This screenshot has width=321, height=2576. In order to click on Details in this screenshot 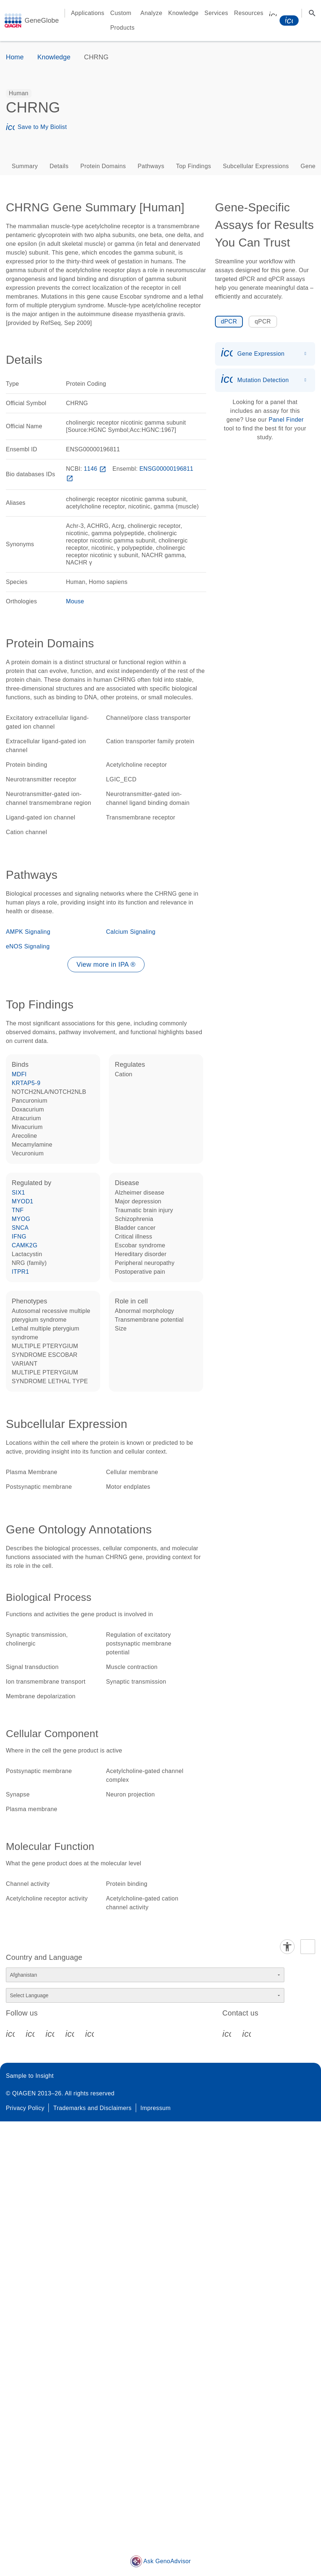, I will do `click(59, 166)`.